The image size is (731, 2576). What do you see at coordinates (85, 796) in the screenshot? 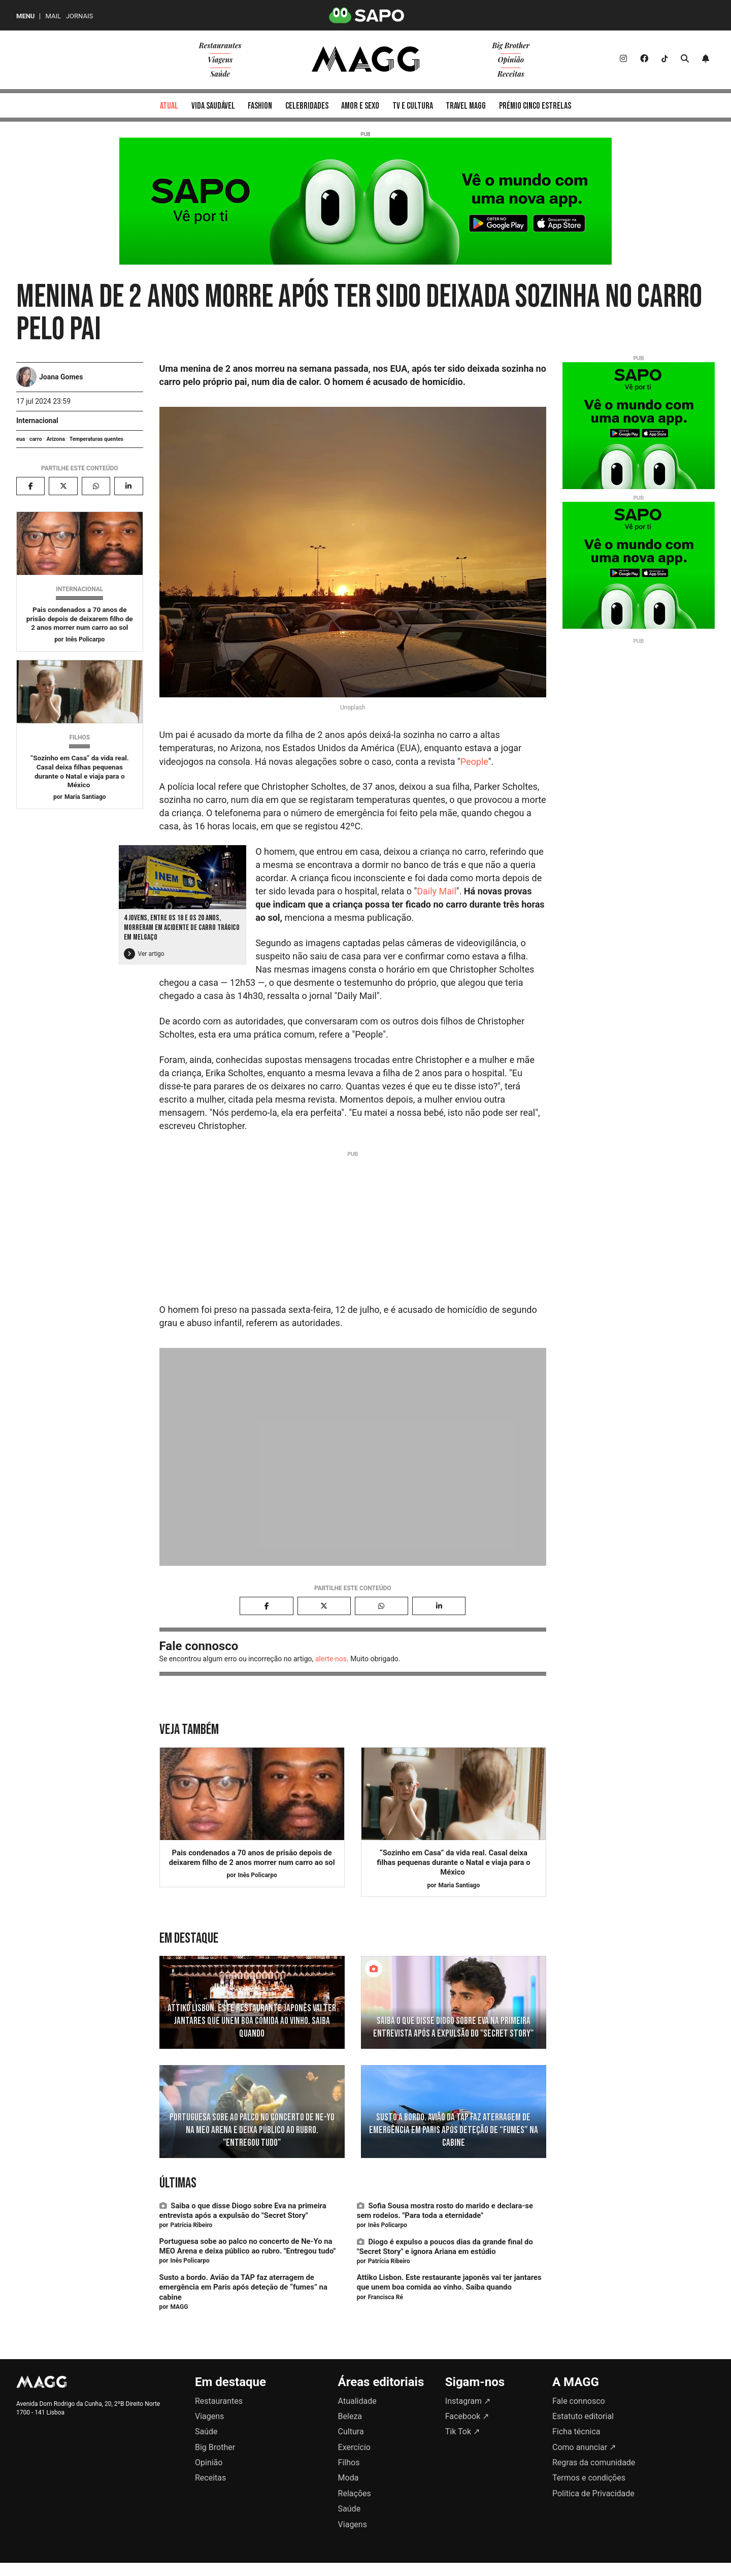
I see `Maria Santiago` at bounding box center [85, 796].